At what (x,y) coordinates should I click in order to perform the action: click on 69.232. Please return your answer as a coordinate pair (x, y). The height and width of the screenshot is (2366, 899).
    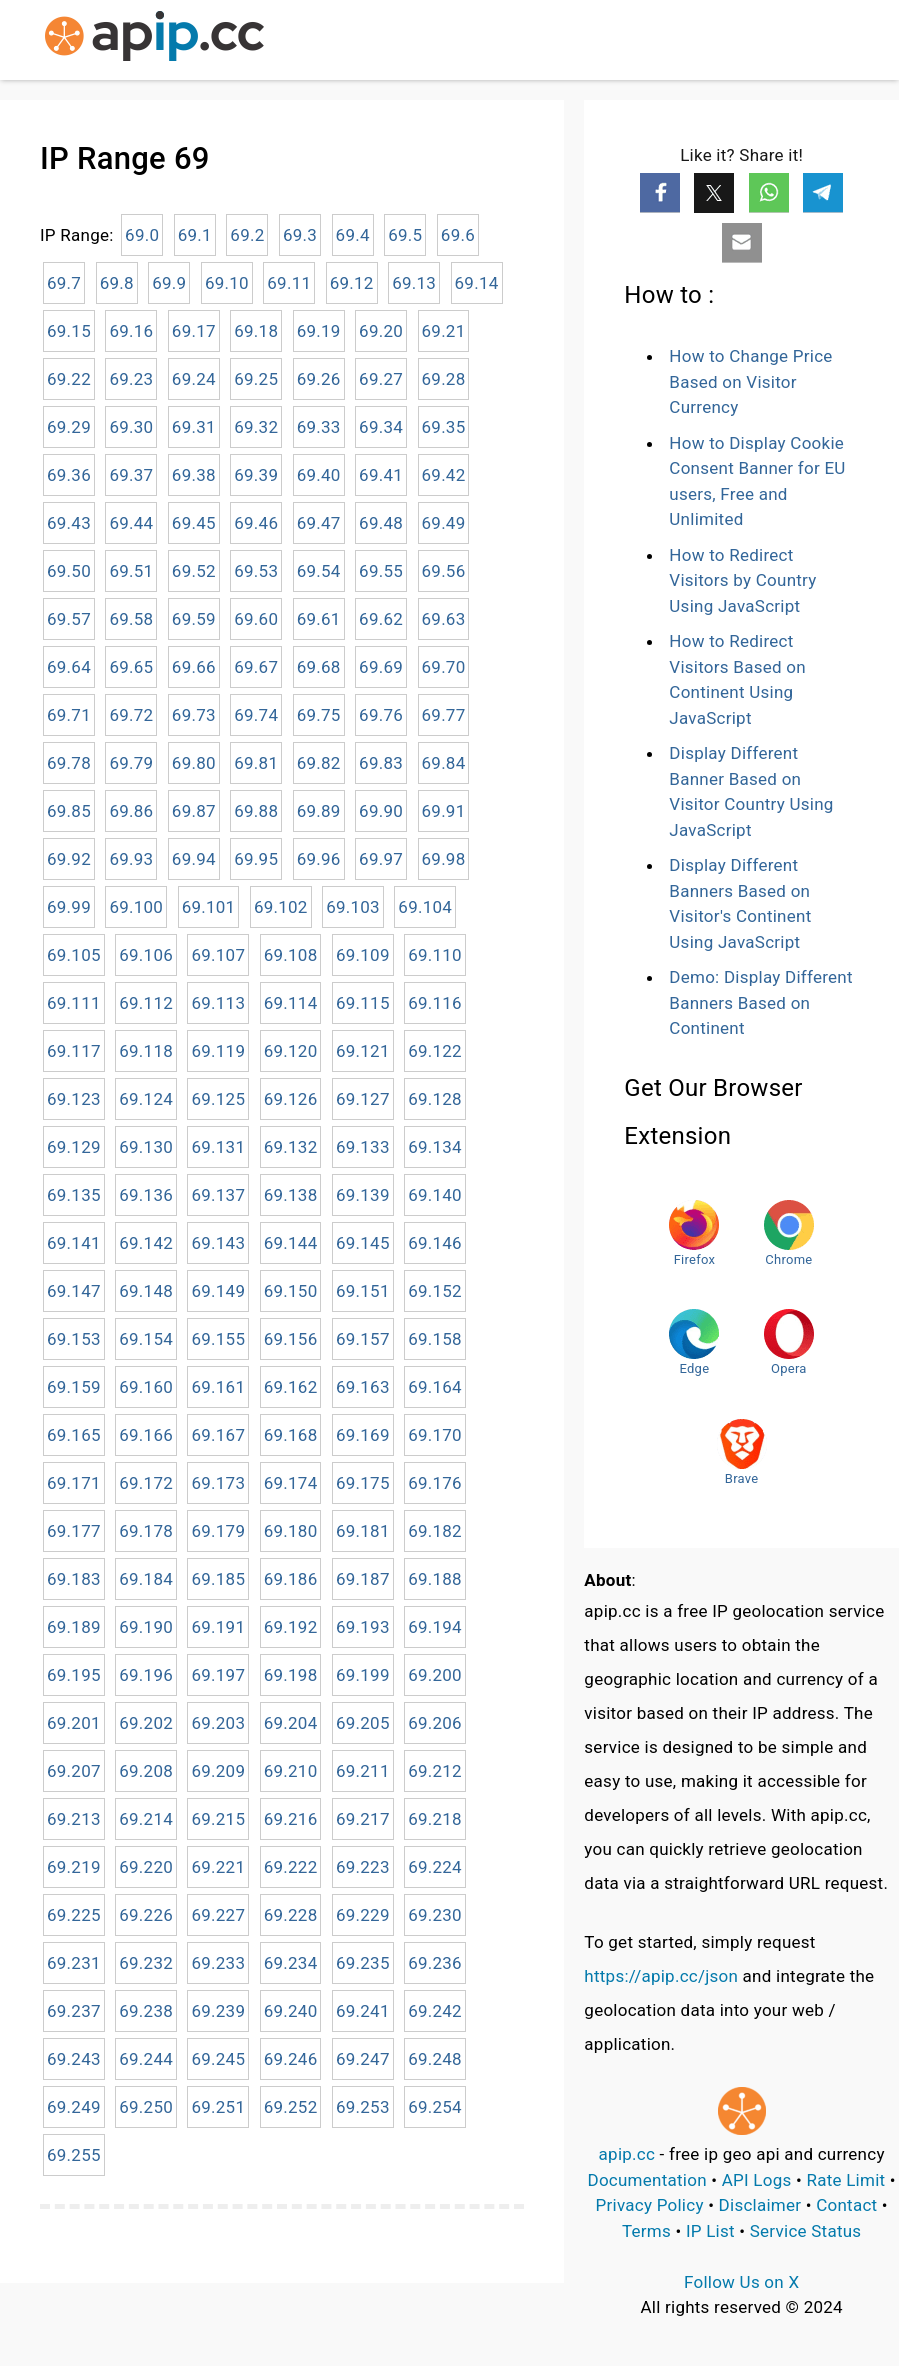
    Looking at the image, I should click on (146, 1963).